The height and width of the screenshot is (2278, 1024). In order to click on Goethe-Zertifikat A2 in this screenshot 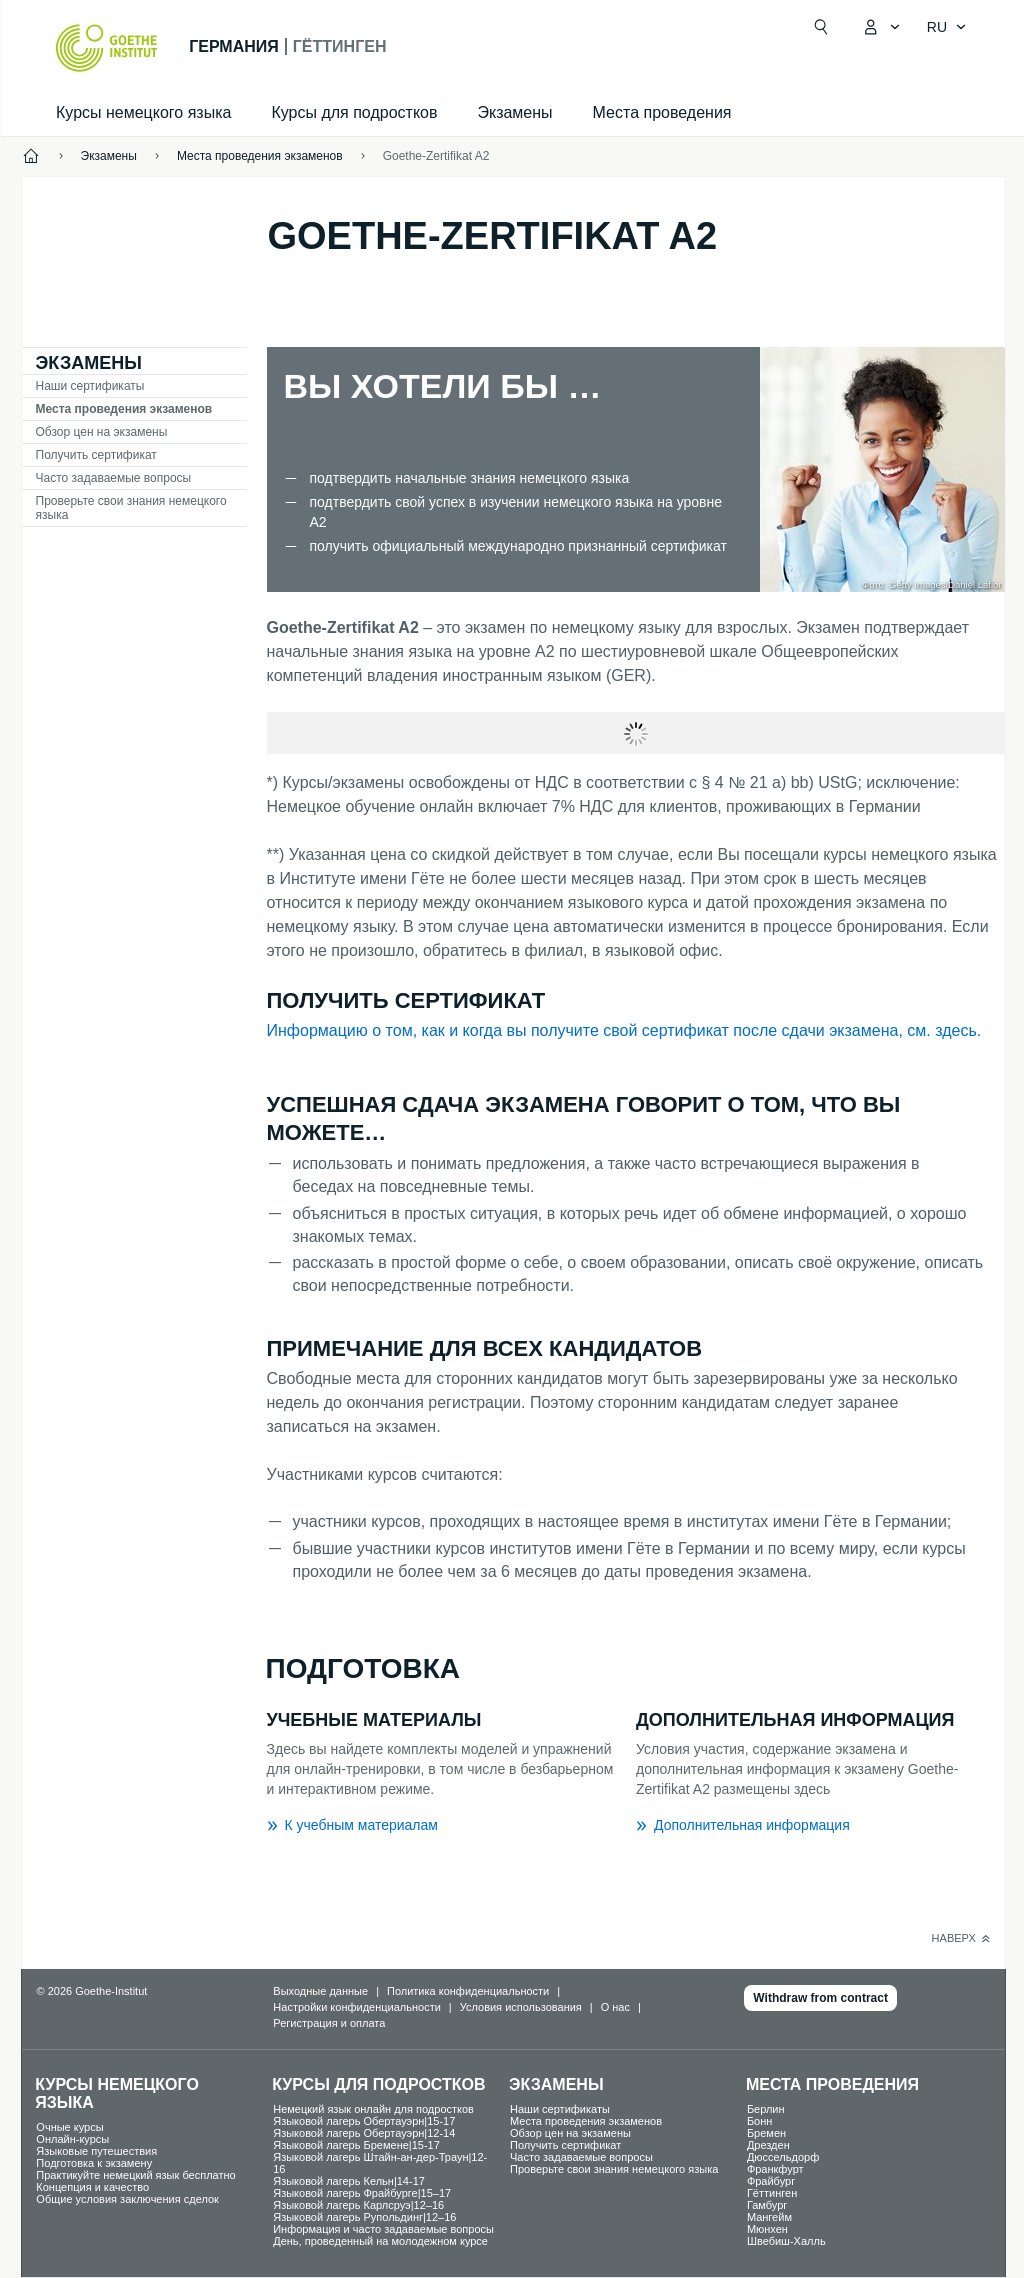, I will do `click(436, 156)`.